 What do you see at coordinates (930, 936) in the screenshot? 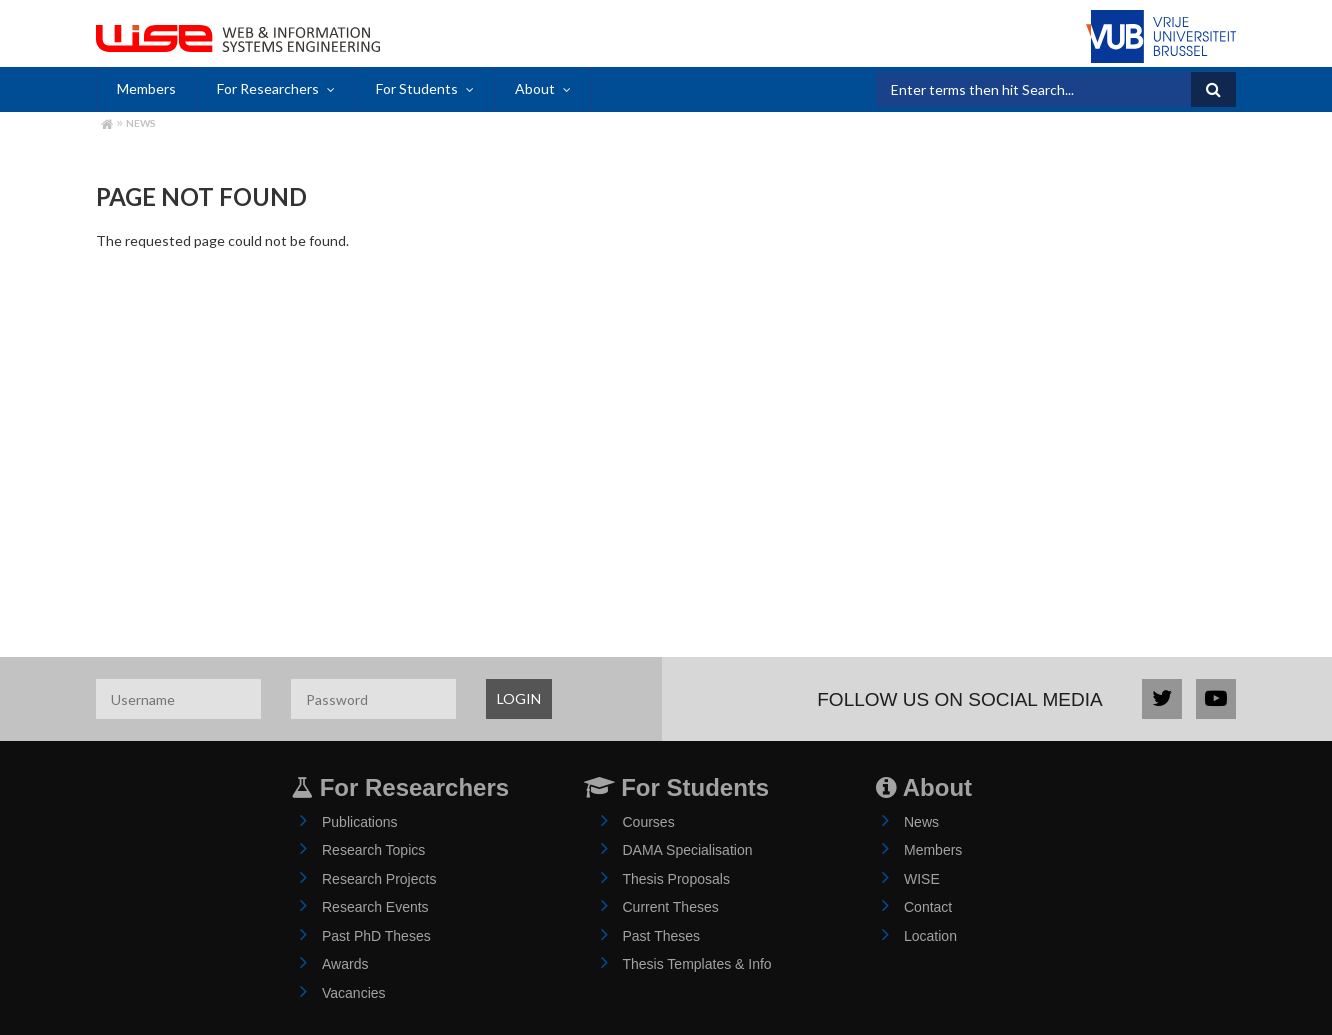
I see `Location` at bounding box center [930, 936].